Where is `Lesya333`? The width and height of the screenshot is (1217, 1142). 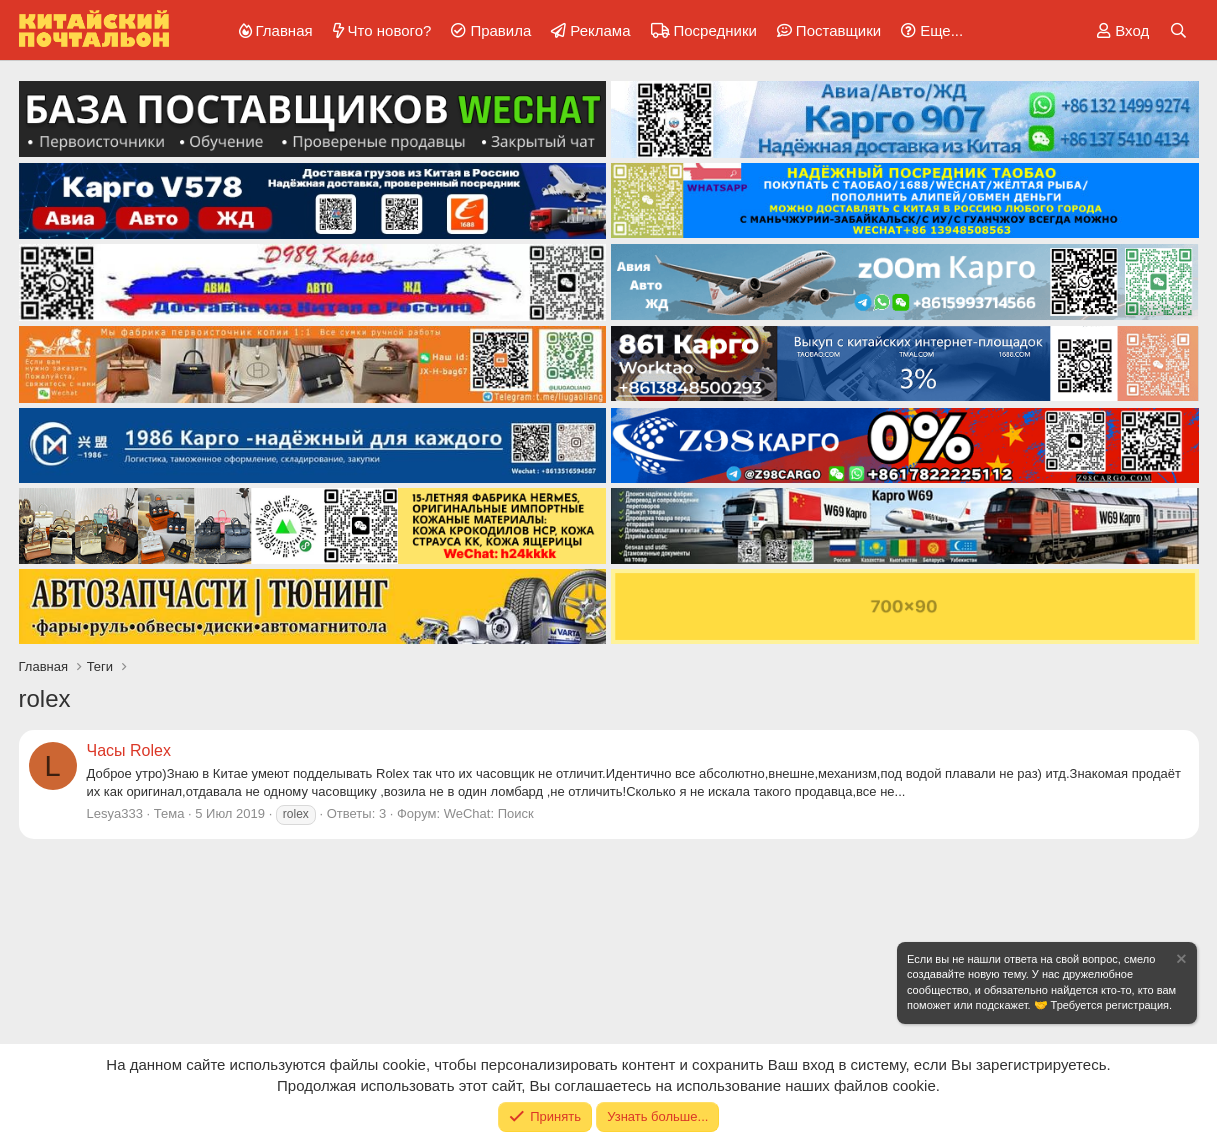
Lesya333 is located at coordinates (115, 813).